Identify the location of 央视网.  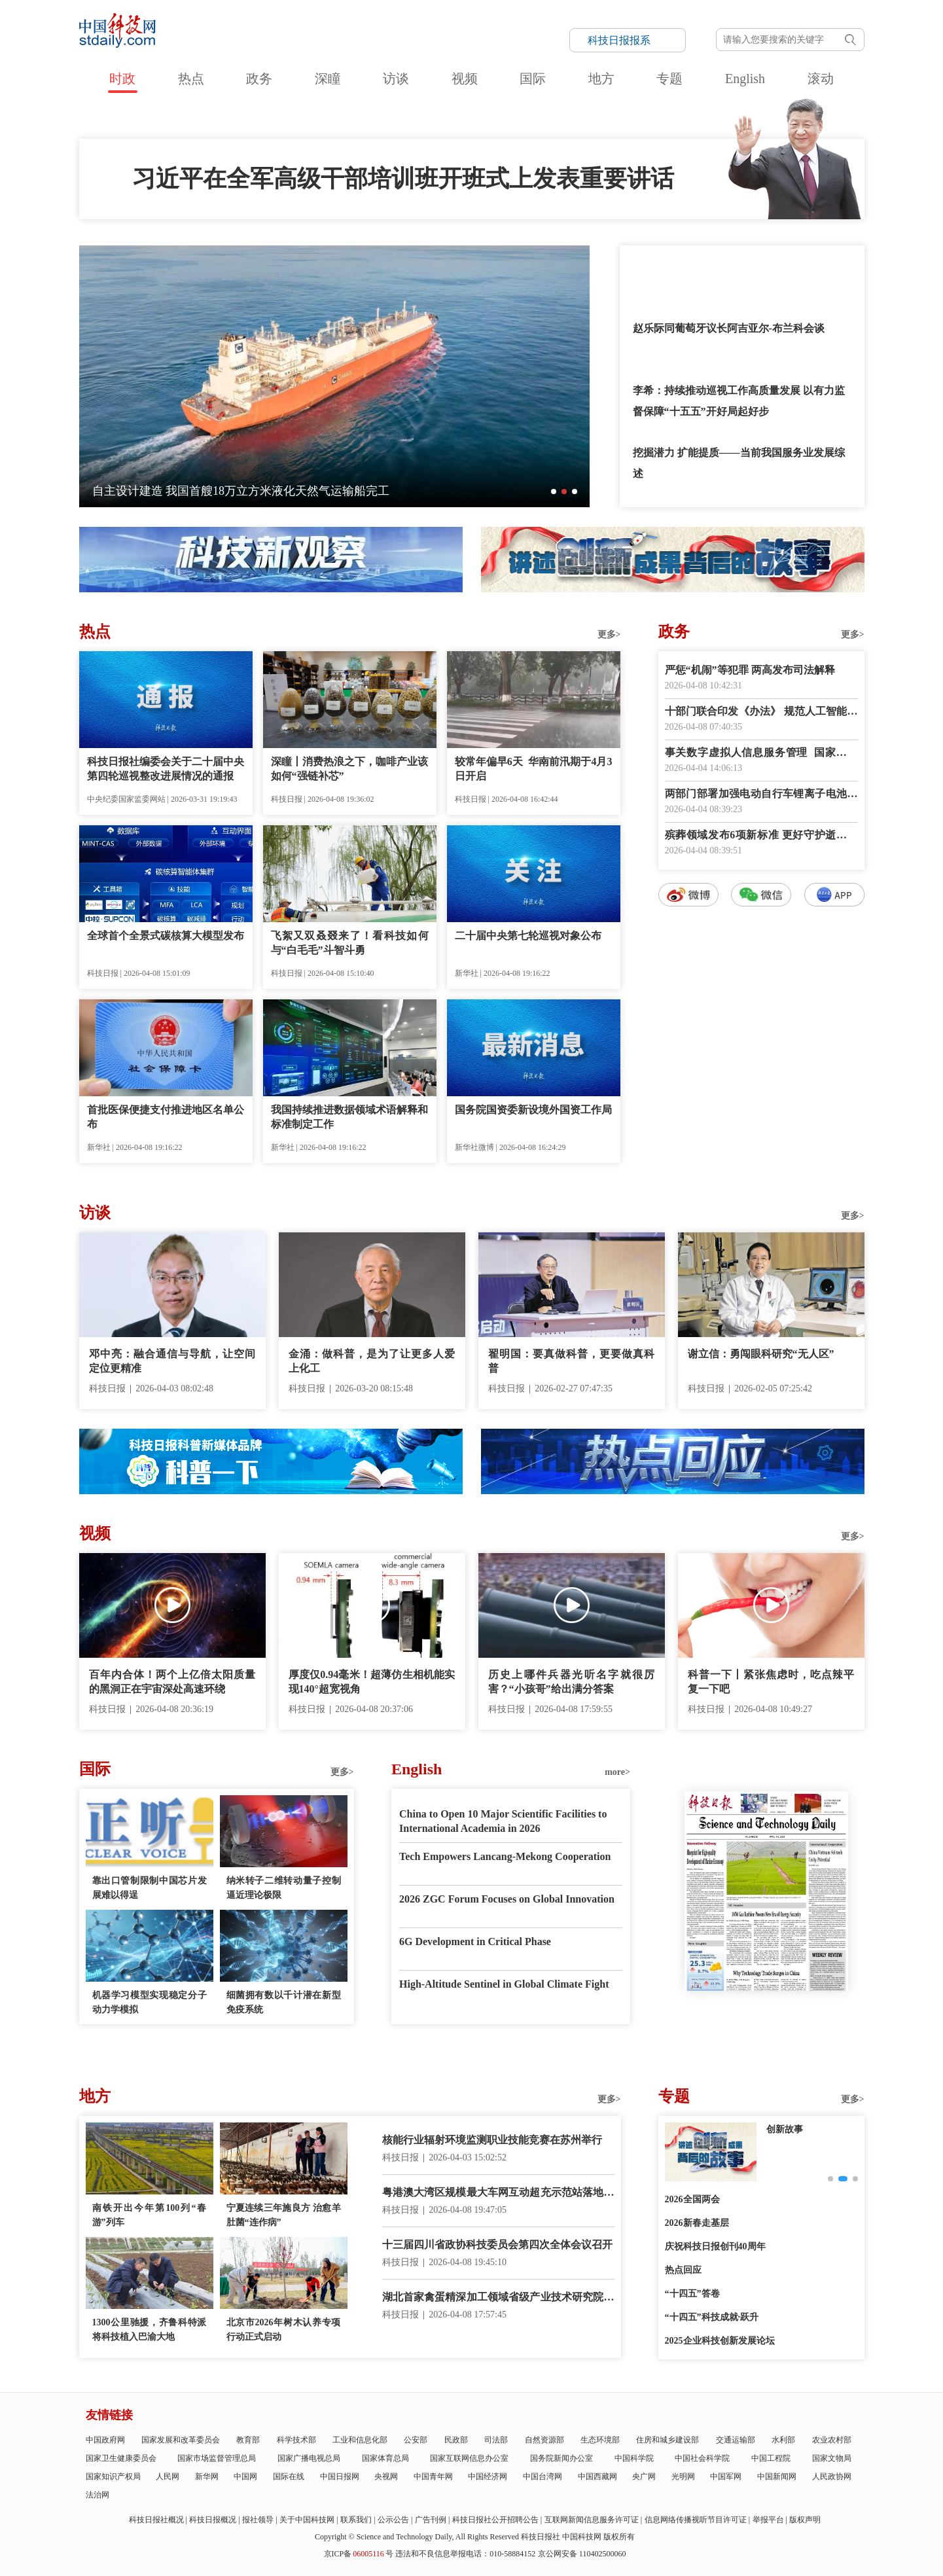
(386, 2476).